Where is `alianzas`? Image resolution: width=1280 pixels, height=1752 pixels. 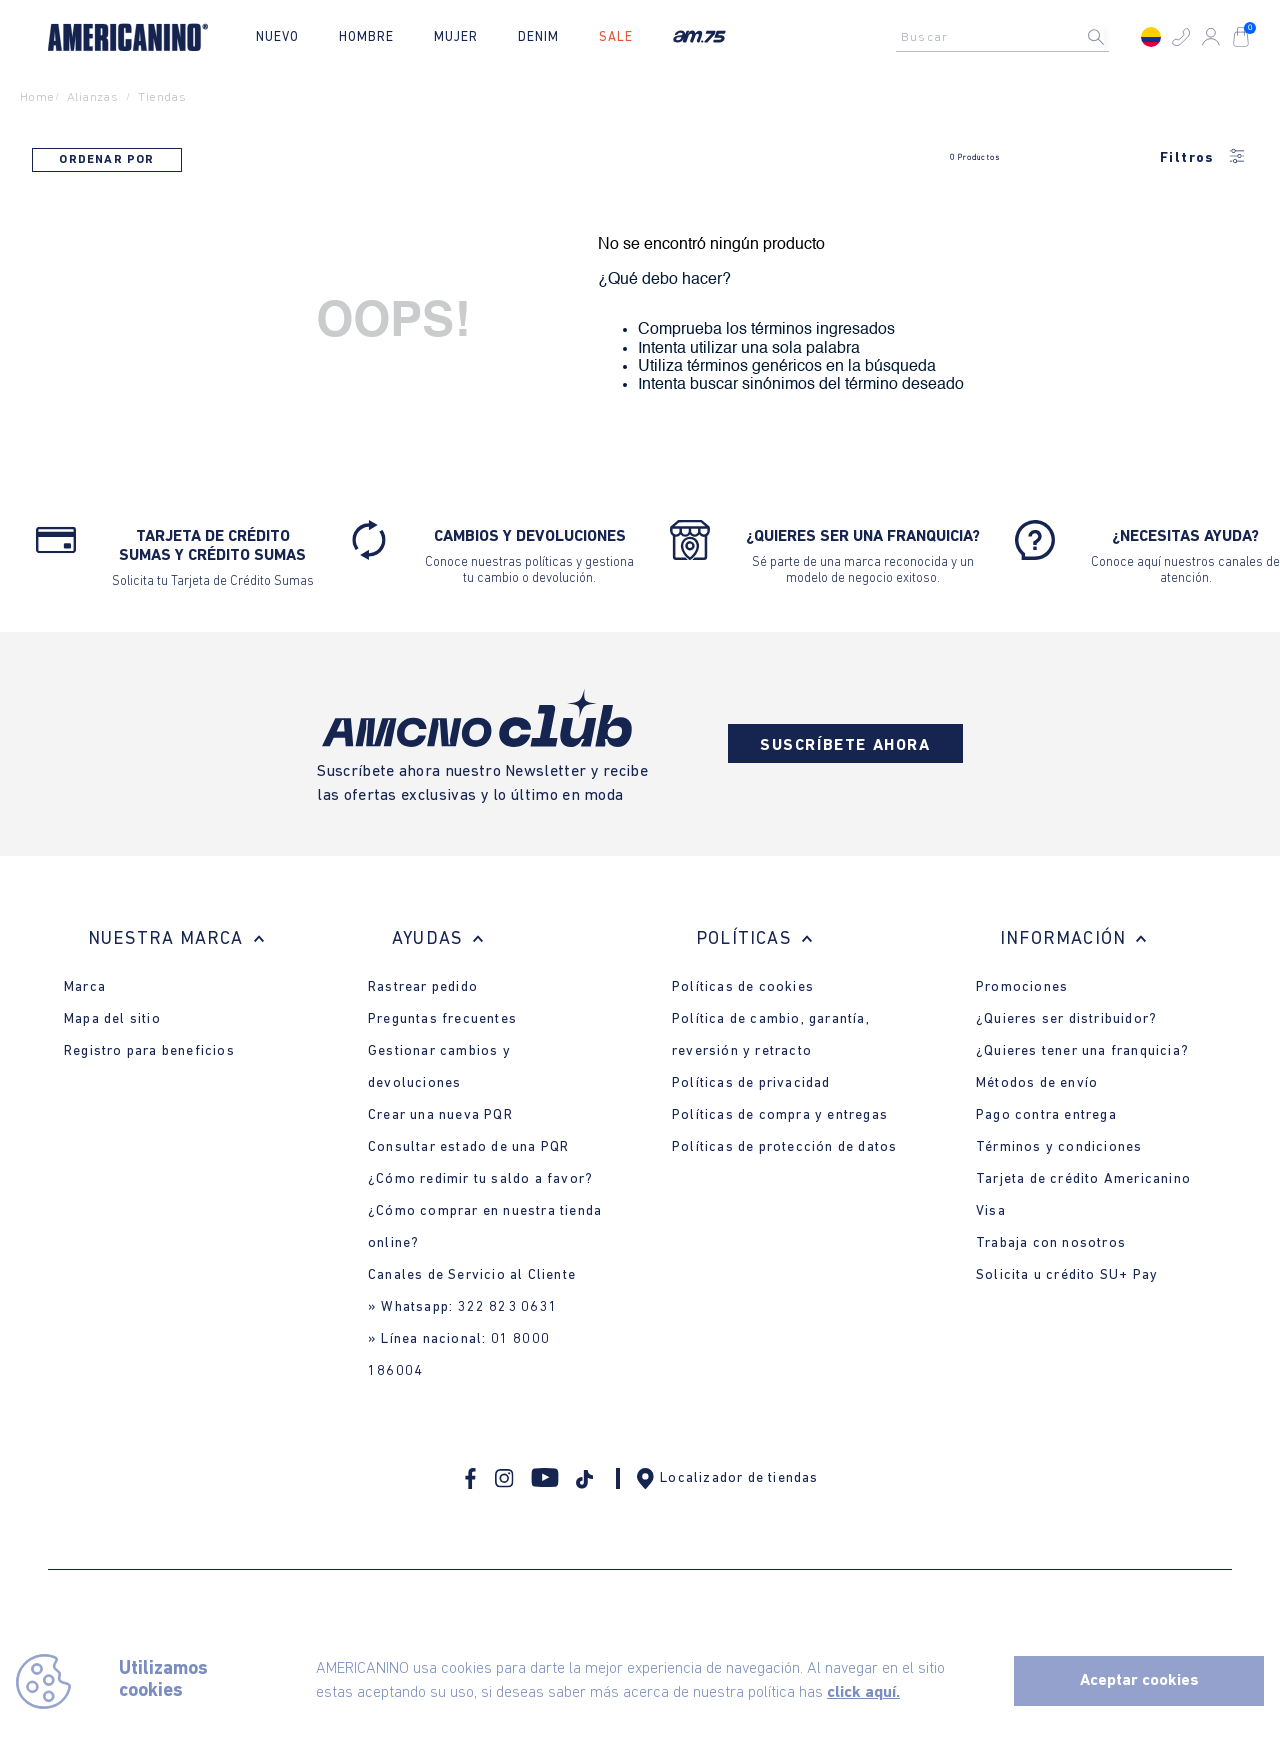
alianzas is located at coordinates (92, 97).